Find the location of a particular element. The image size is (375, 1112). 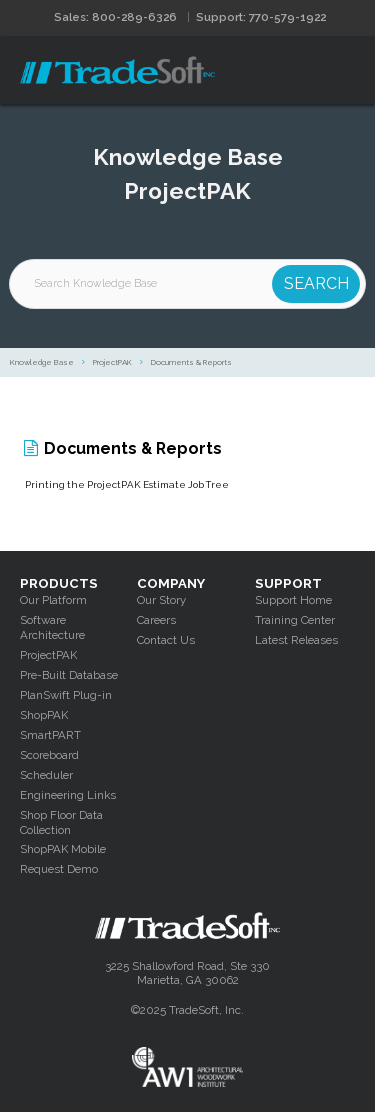

PlanSwift Plug-in is located at coordinates (66, 695).